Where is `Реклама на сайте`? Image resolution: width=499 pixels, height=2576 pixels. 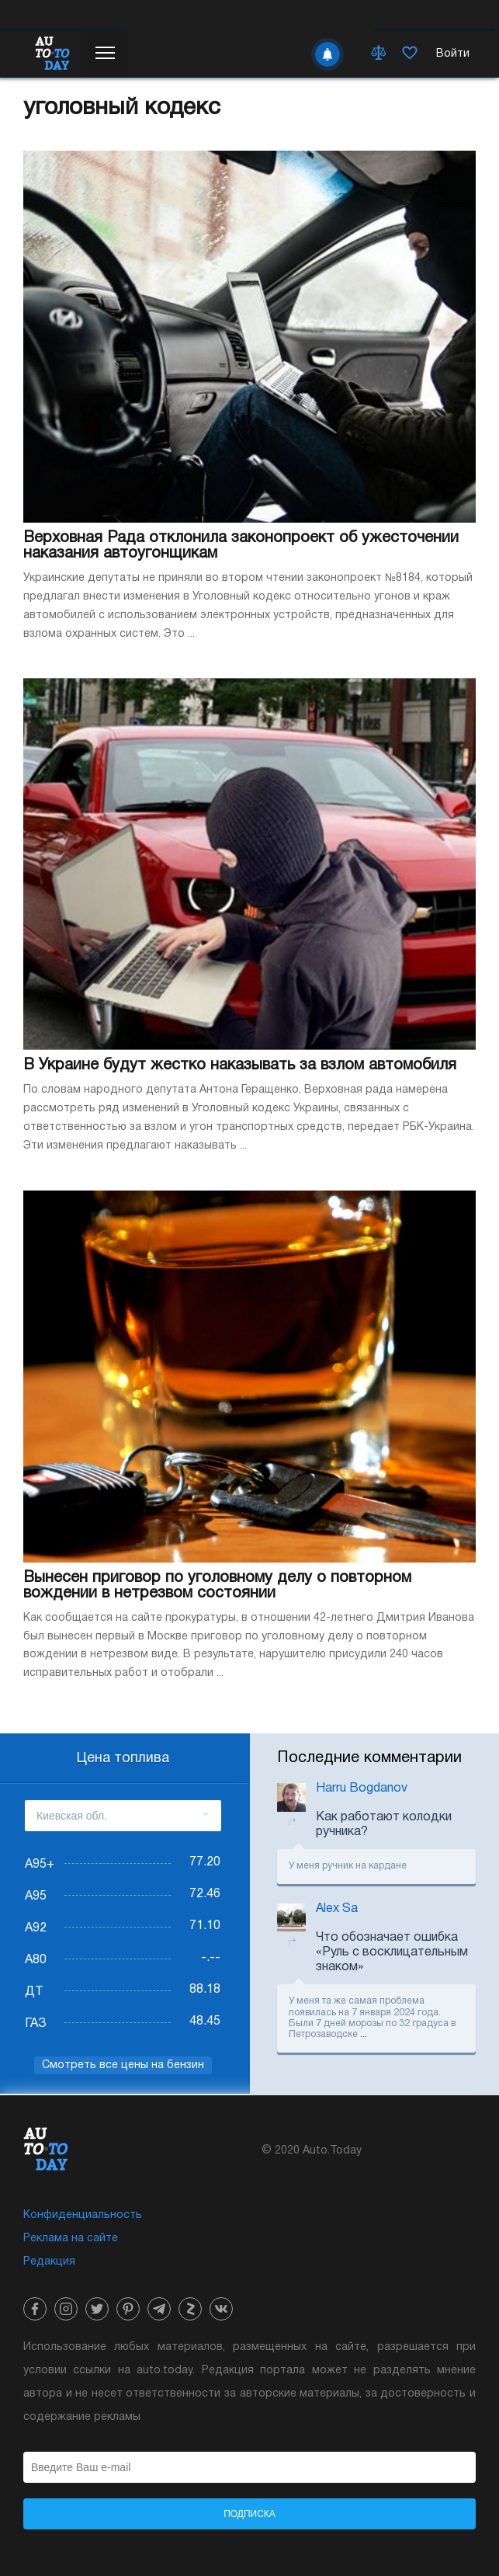
Реклама на сайте is located at coordinates (70, 2239).